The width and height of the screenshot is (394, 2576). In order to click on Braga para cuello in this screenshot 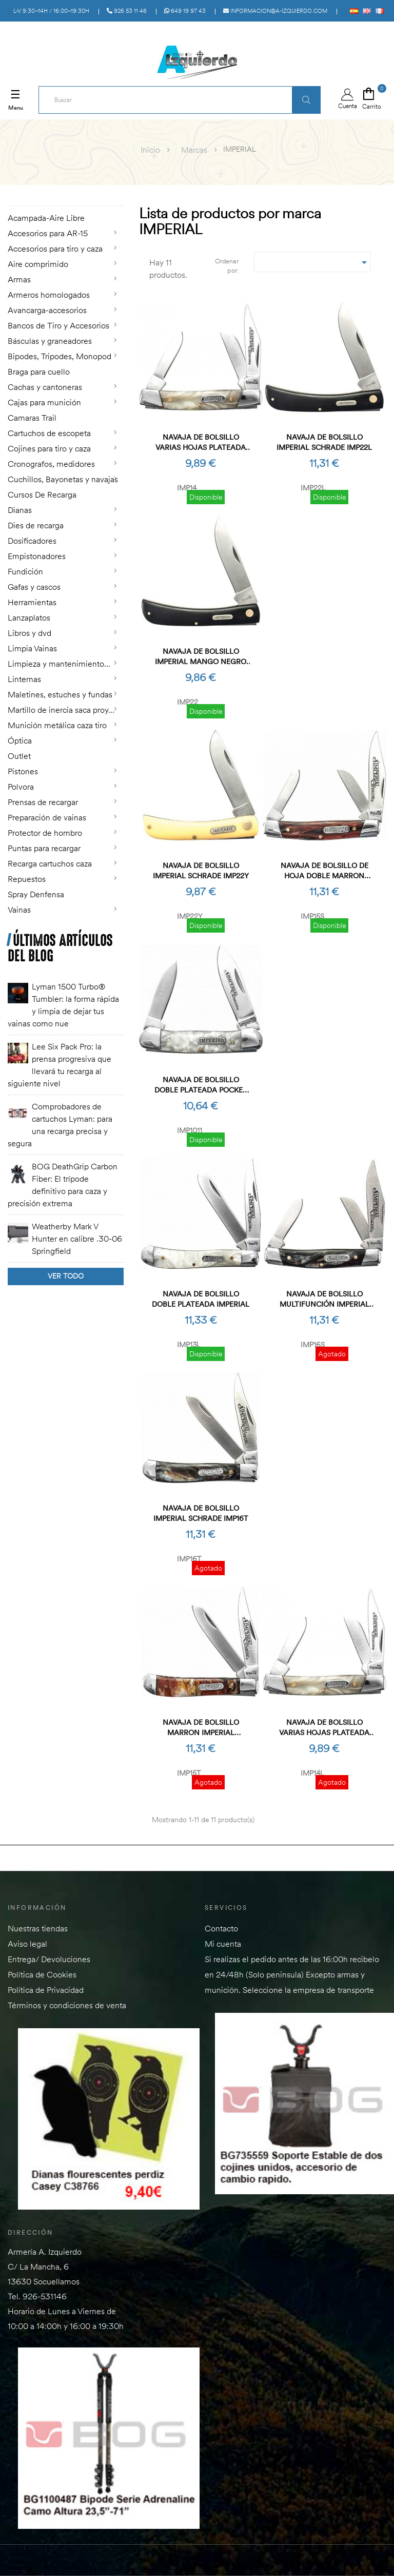, I will do `click(39, 371)`.